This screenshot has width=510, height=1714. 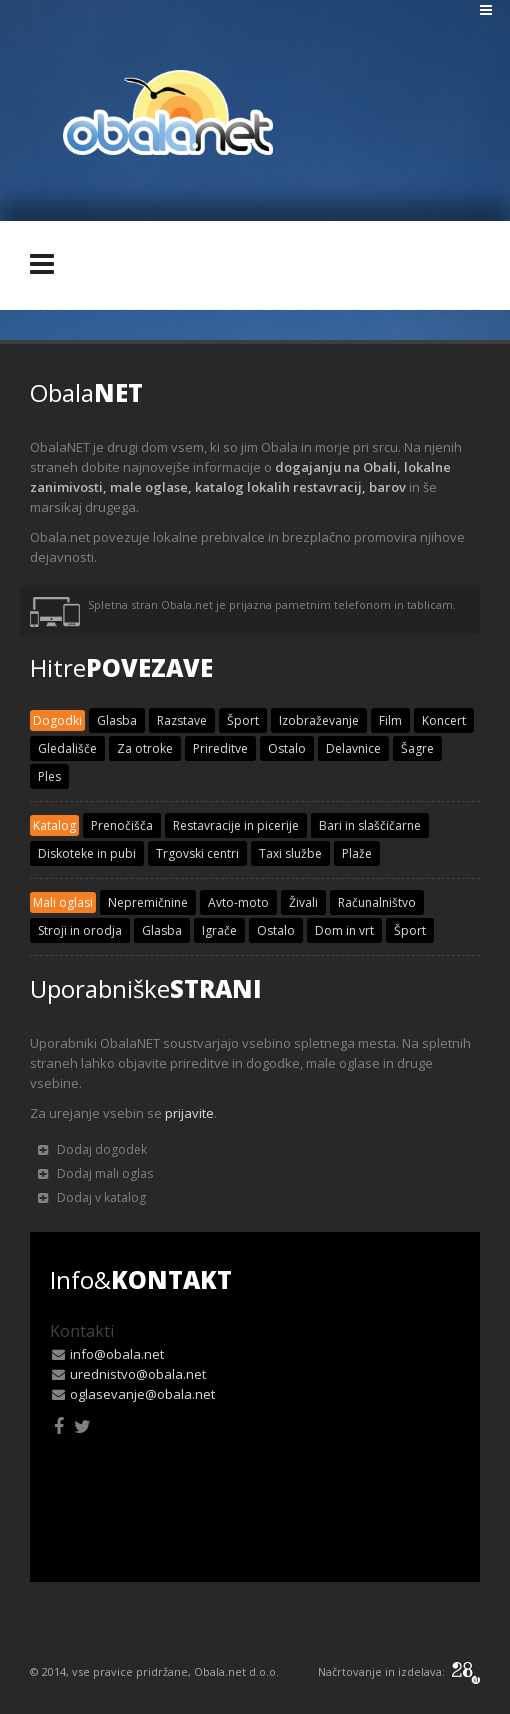 I want to click on Prireditve, so click(x=220, y=748).